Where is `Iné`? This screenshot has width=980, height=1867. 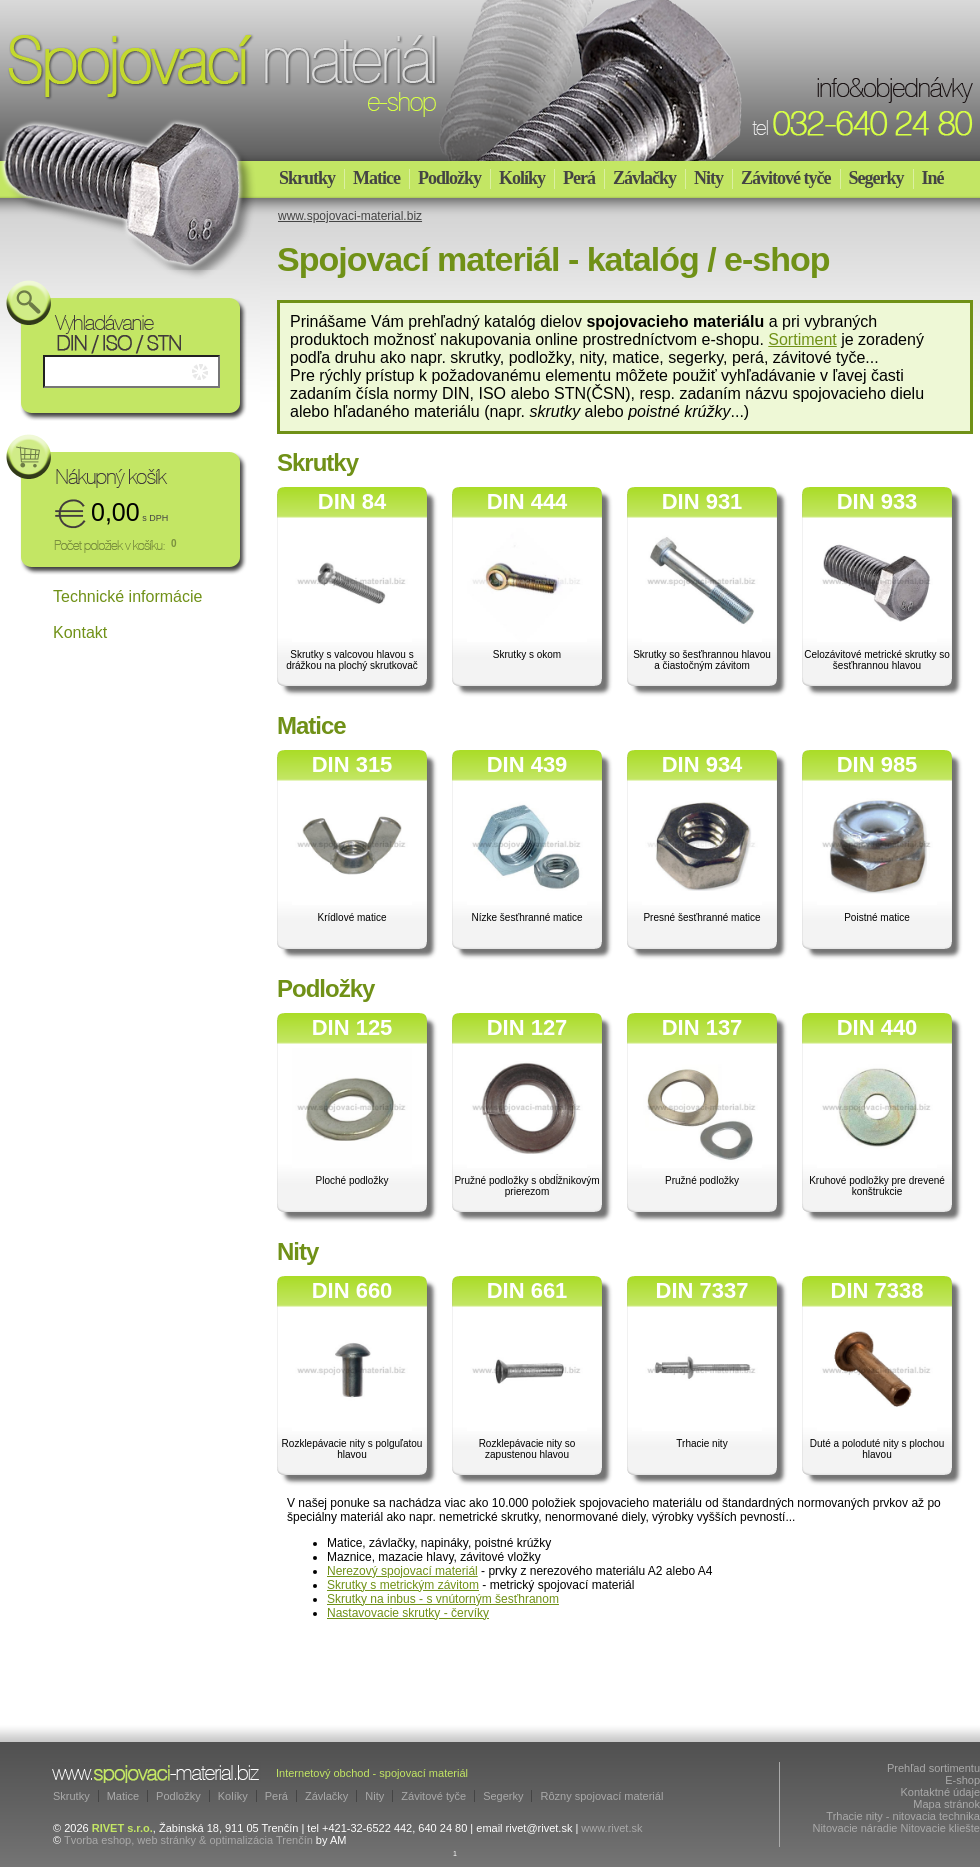
Iné is located at coordinates (933, 178).